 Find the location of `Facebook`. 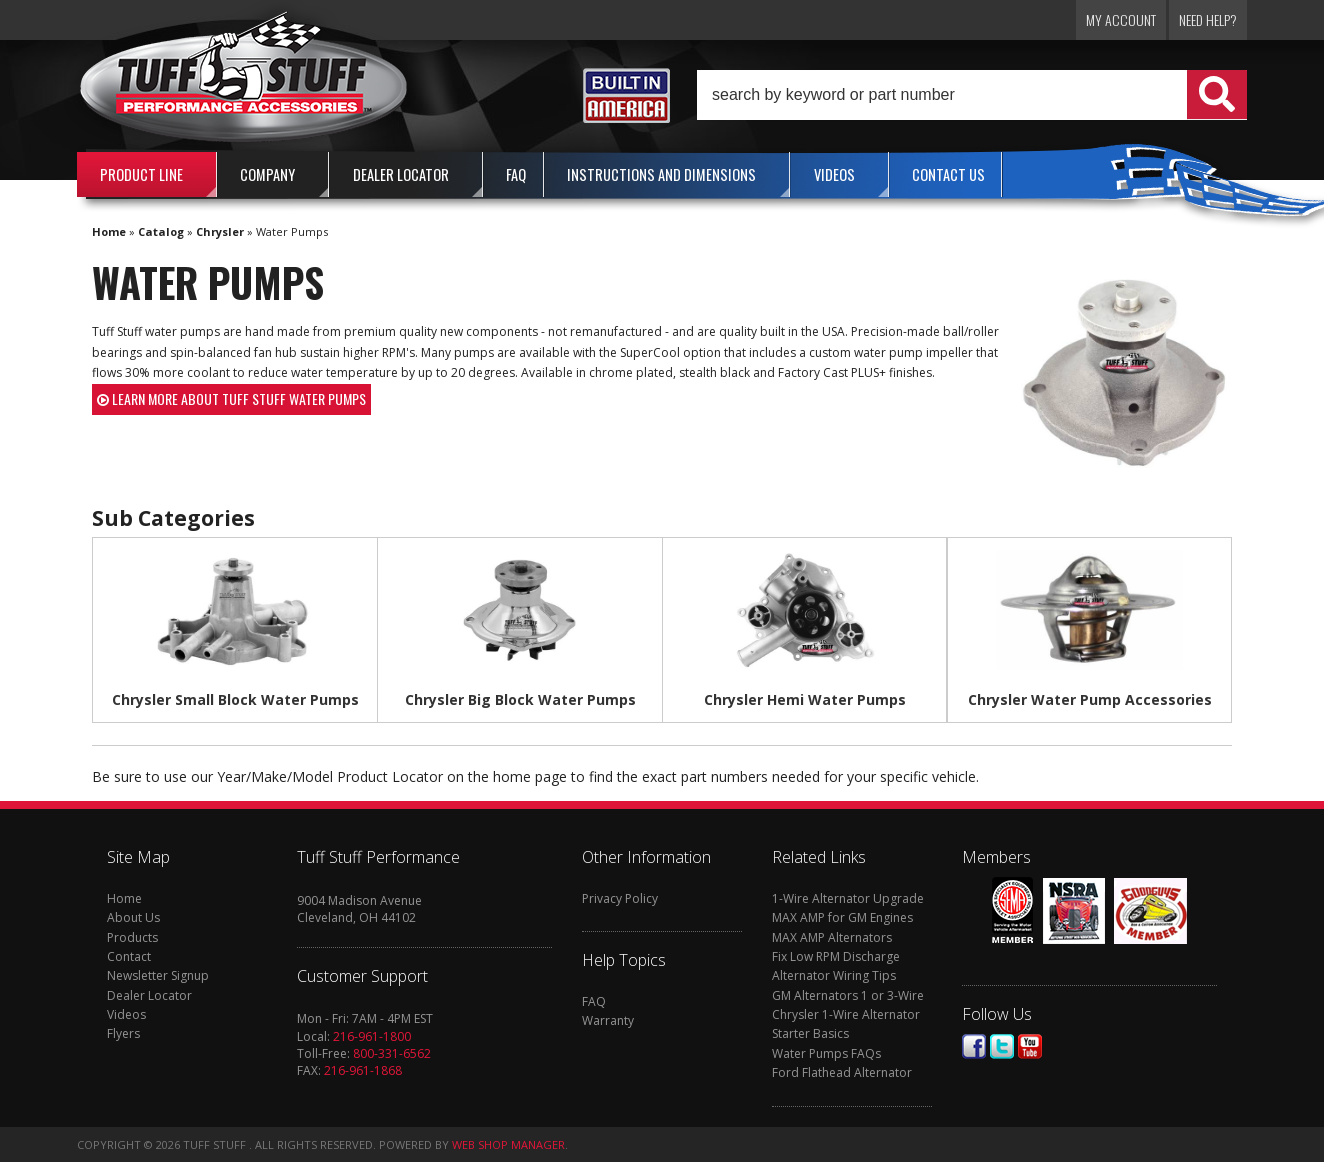

Facebook is located at coordinates (974, 1046).